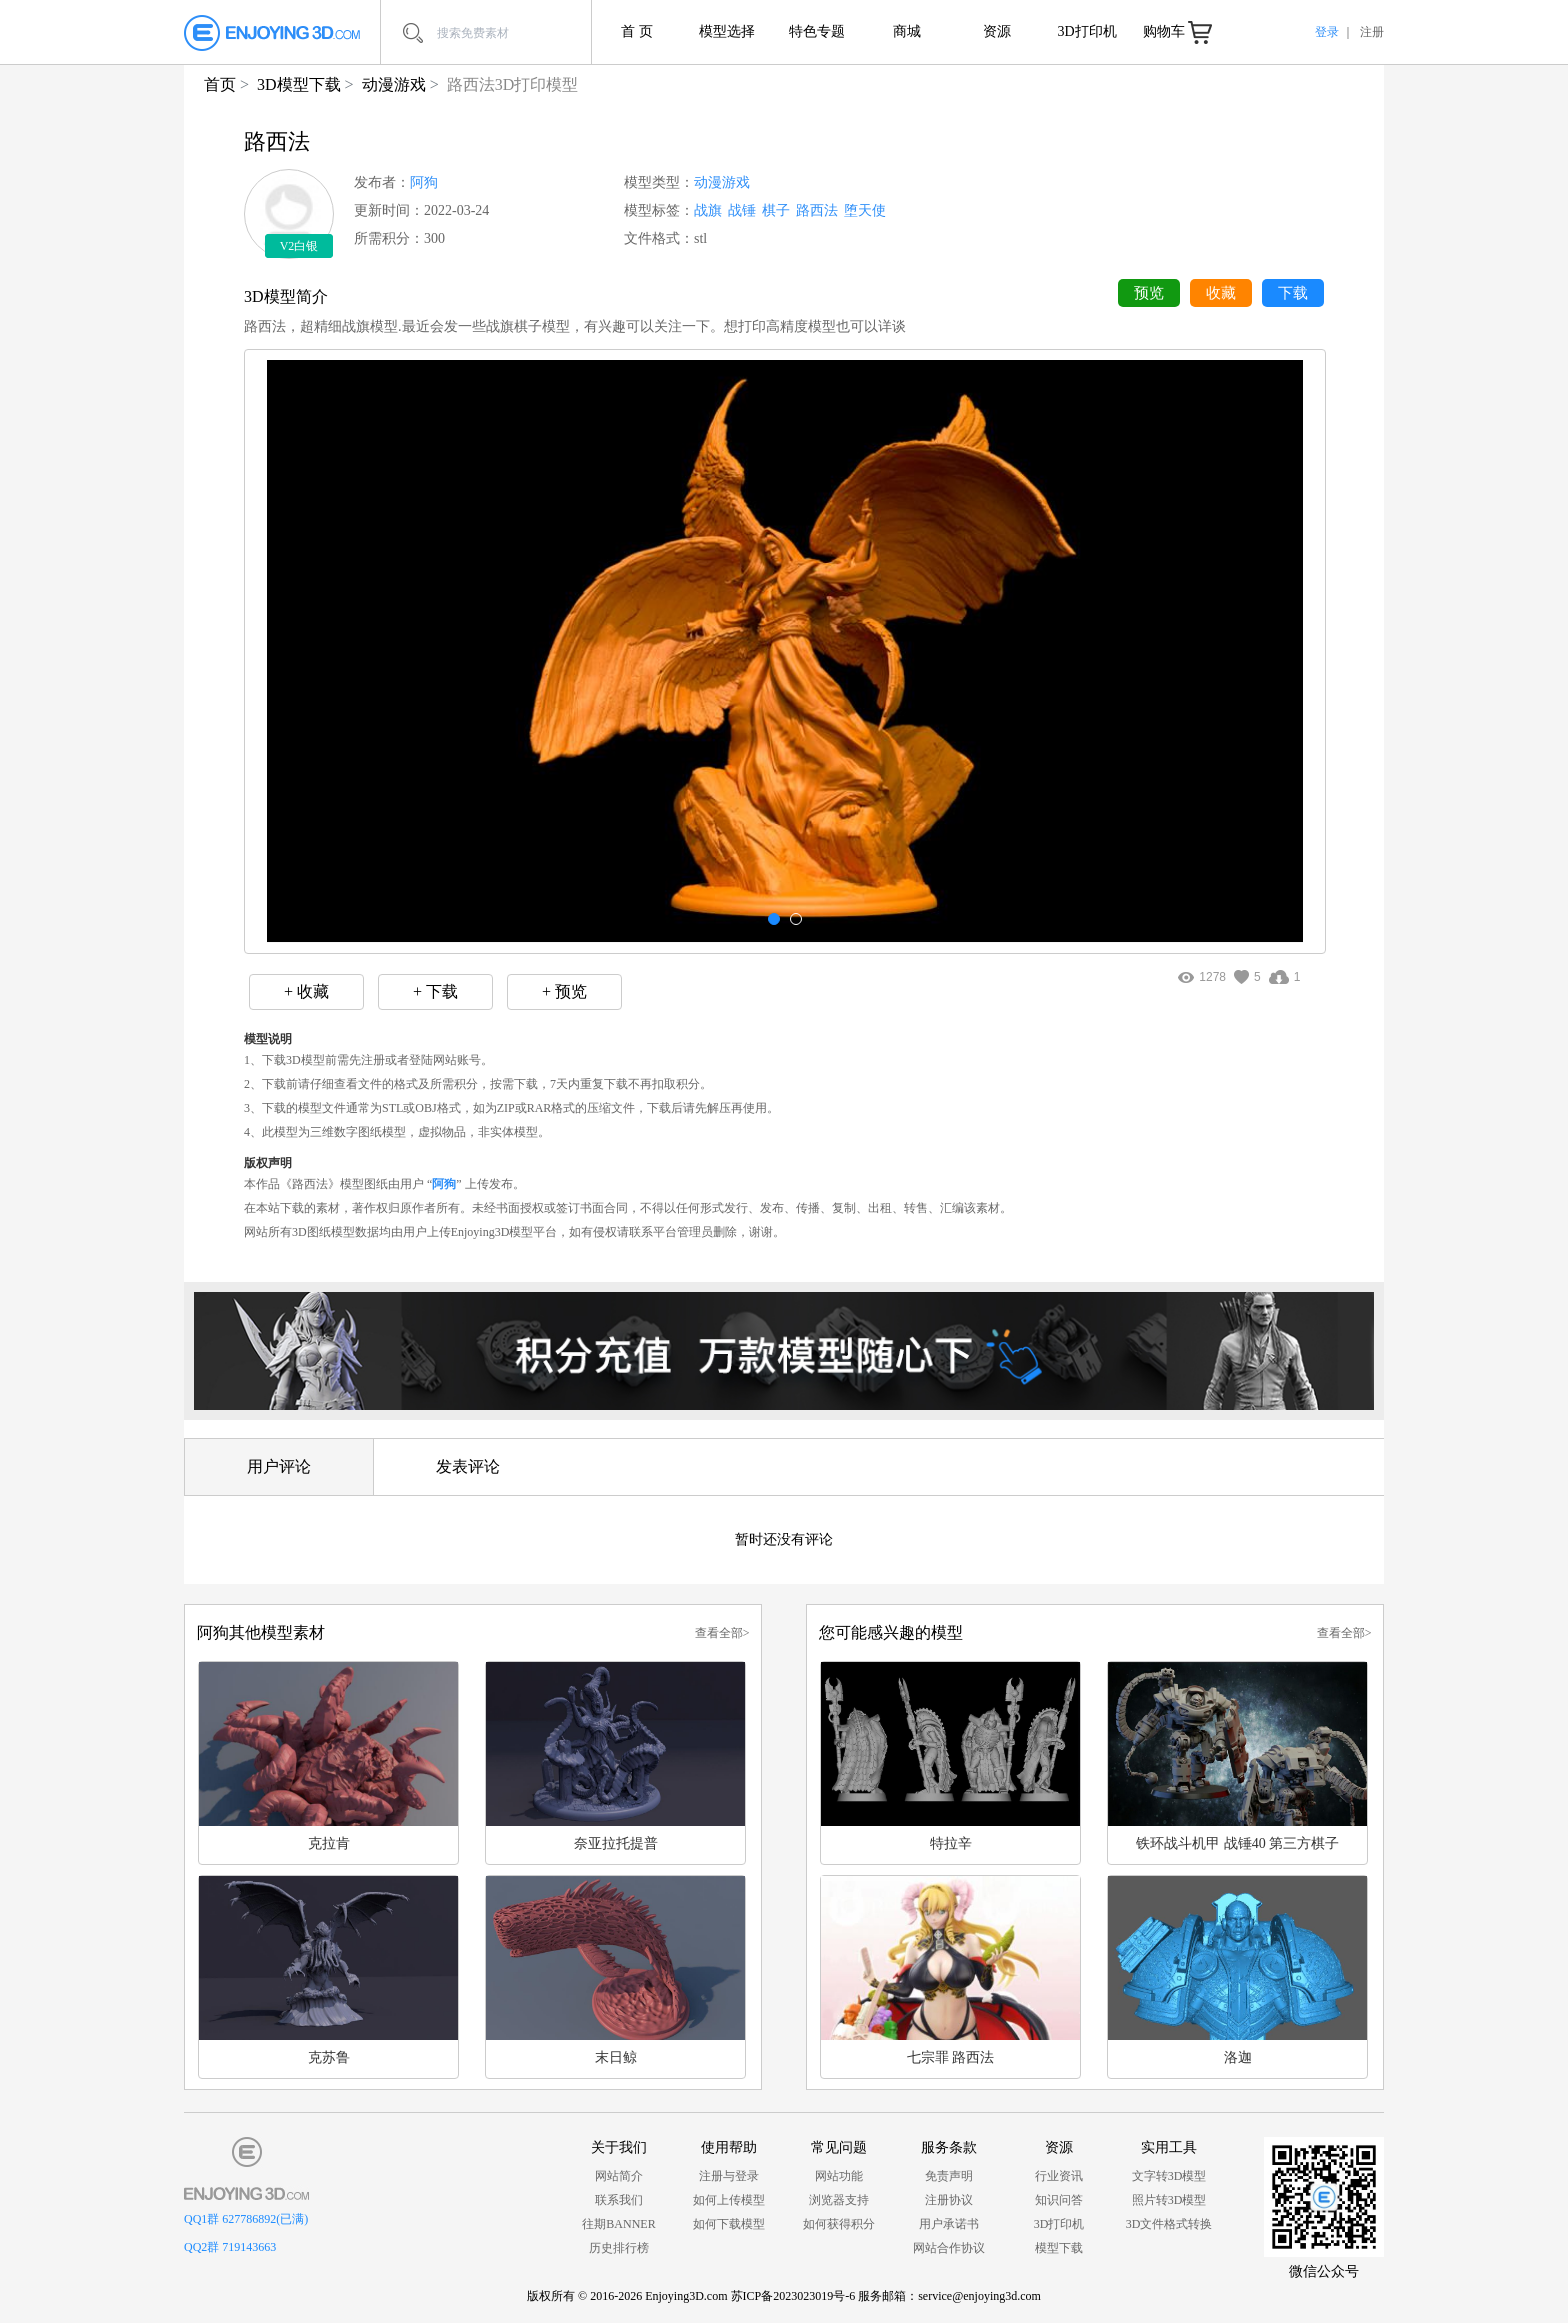 The image size is (1568, 2323). What do you see at coordinates (1149, 293) in the screenshot?
I see `预览` at bounding box center [1149, 293].